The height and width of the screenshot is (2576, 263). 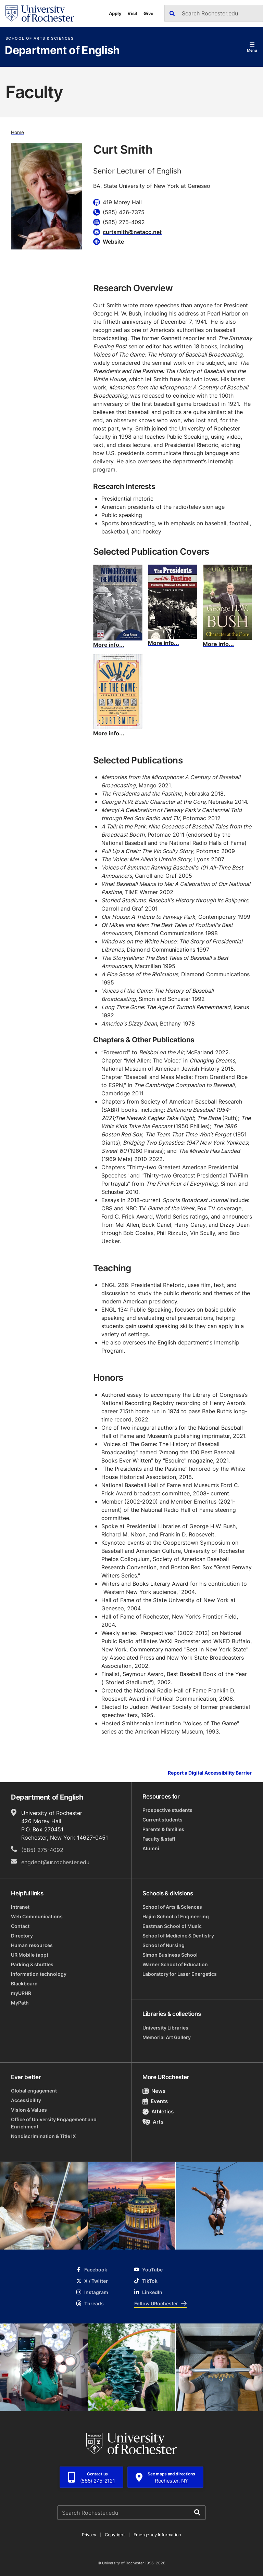 I want to click on More info..., so click(x=108, y=644).